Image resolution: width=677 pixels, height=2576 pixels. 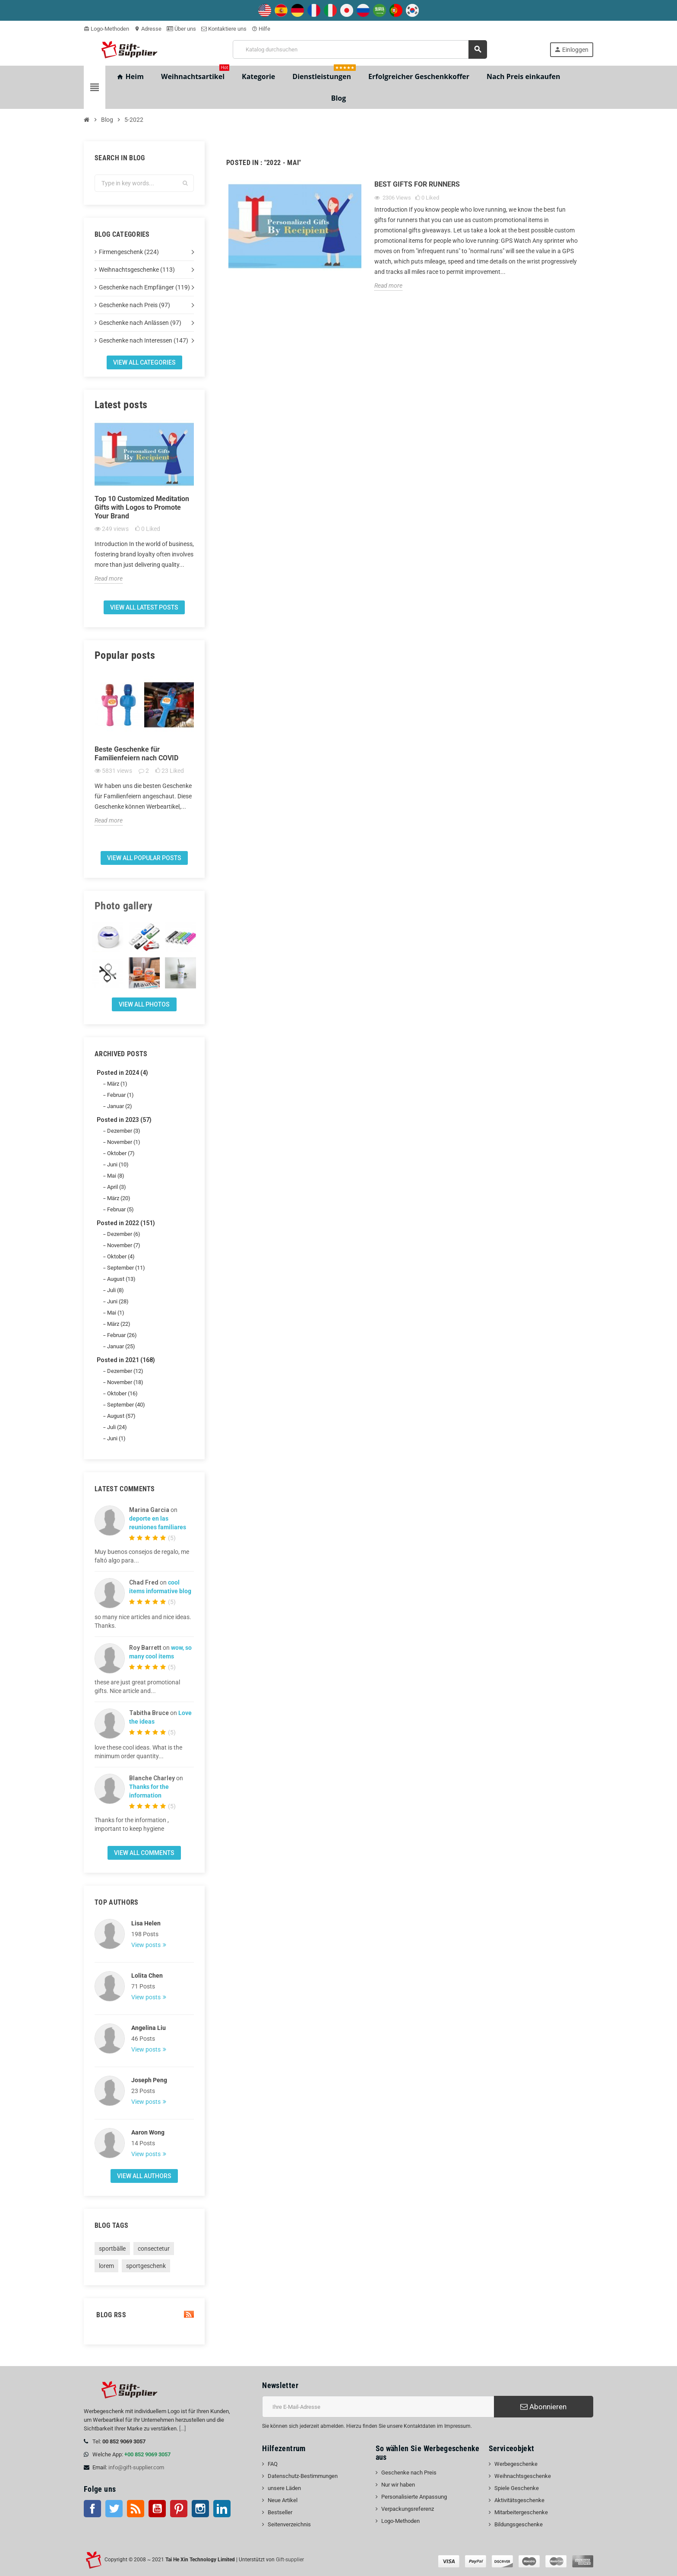 I want to click on September (11), so click(x=126, y=1267).